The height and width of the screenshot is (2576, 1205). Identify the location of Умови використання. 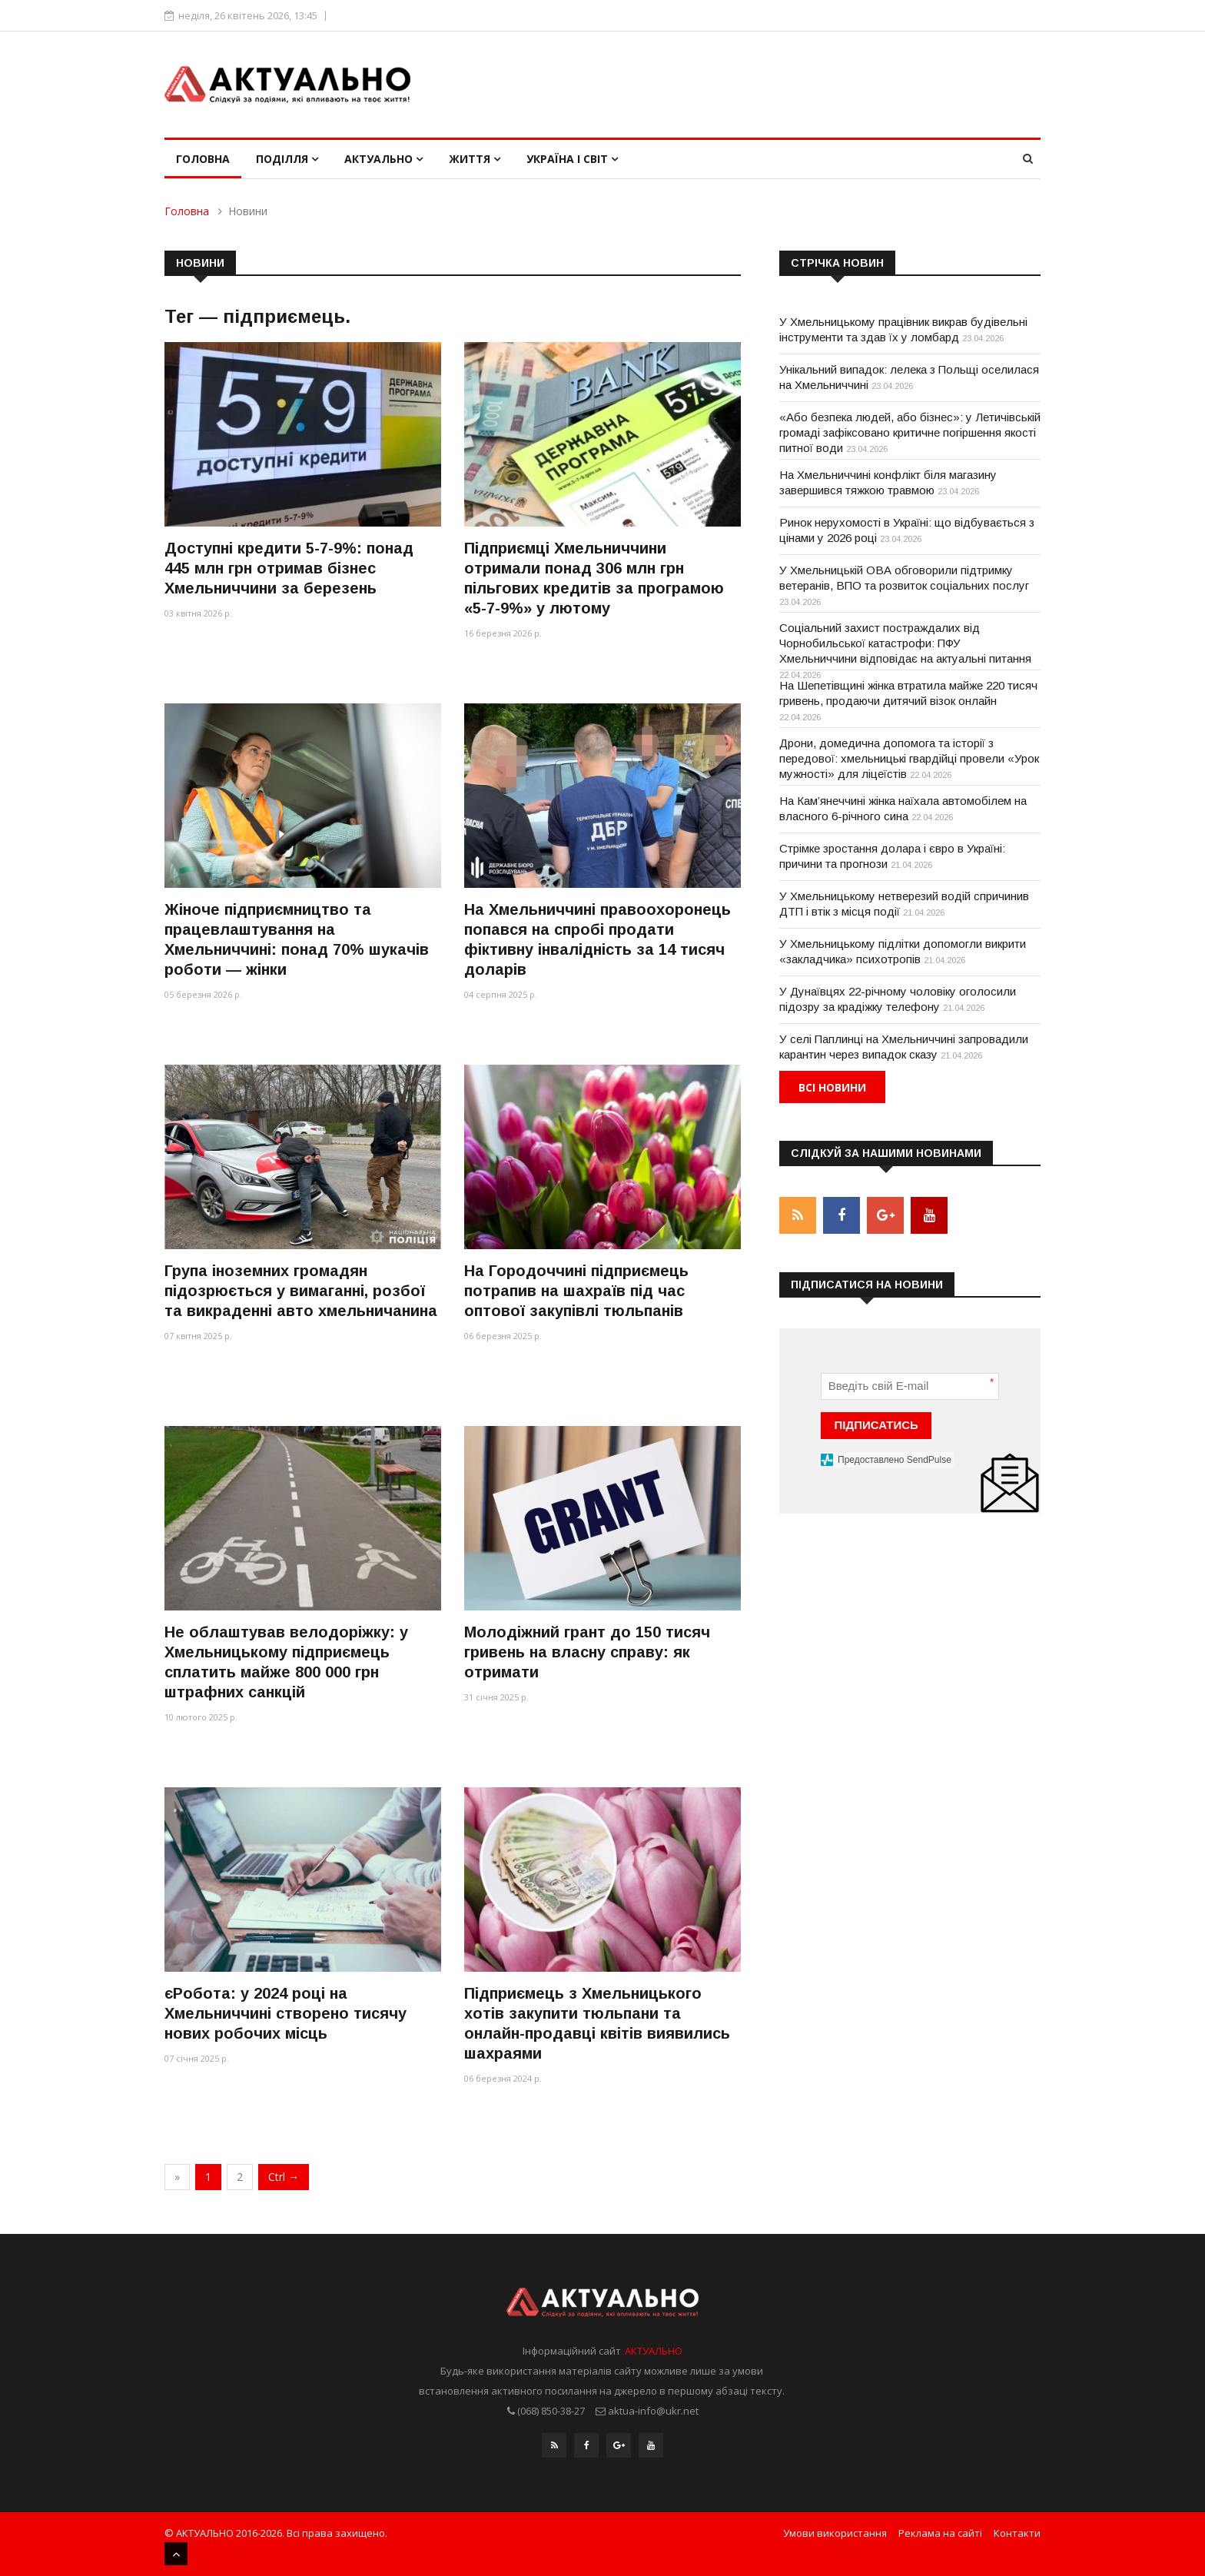
(835, 2532).